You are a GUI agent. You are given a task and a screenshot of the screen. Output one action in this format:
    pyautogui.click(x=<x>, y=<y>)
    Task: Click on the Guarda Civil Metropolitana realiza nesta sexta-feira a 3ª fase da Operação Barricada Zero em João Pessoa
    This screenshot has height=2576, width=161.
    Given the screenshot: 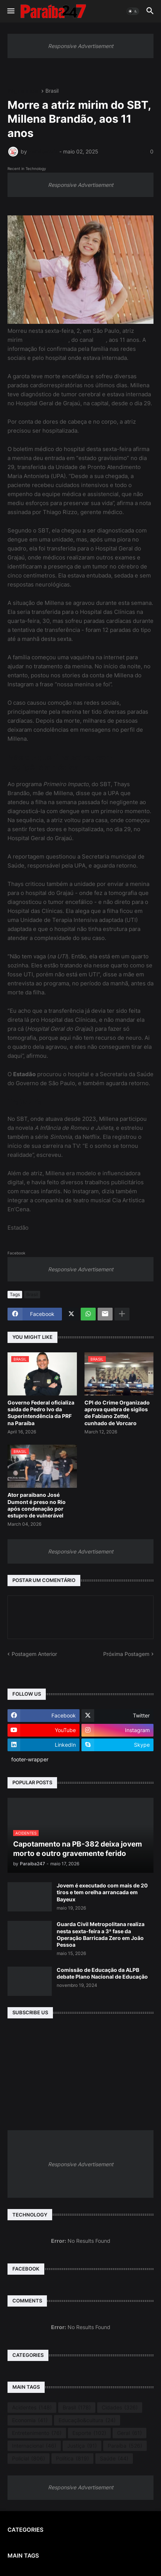 What is the action you would take?
    pyautogui.click(x=100, y=1934)
    